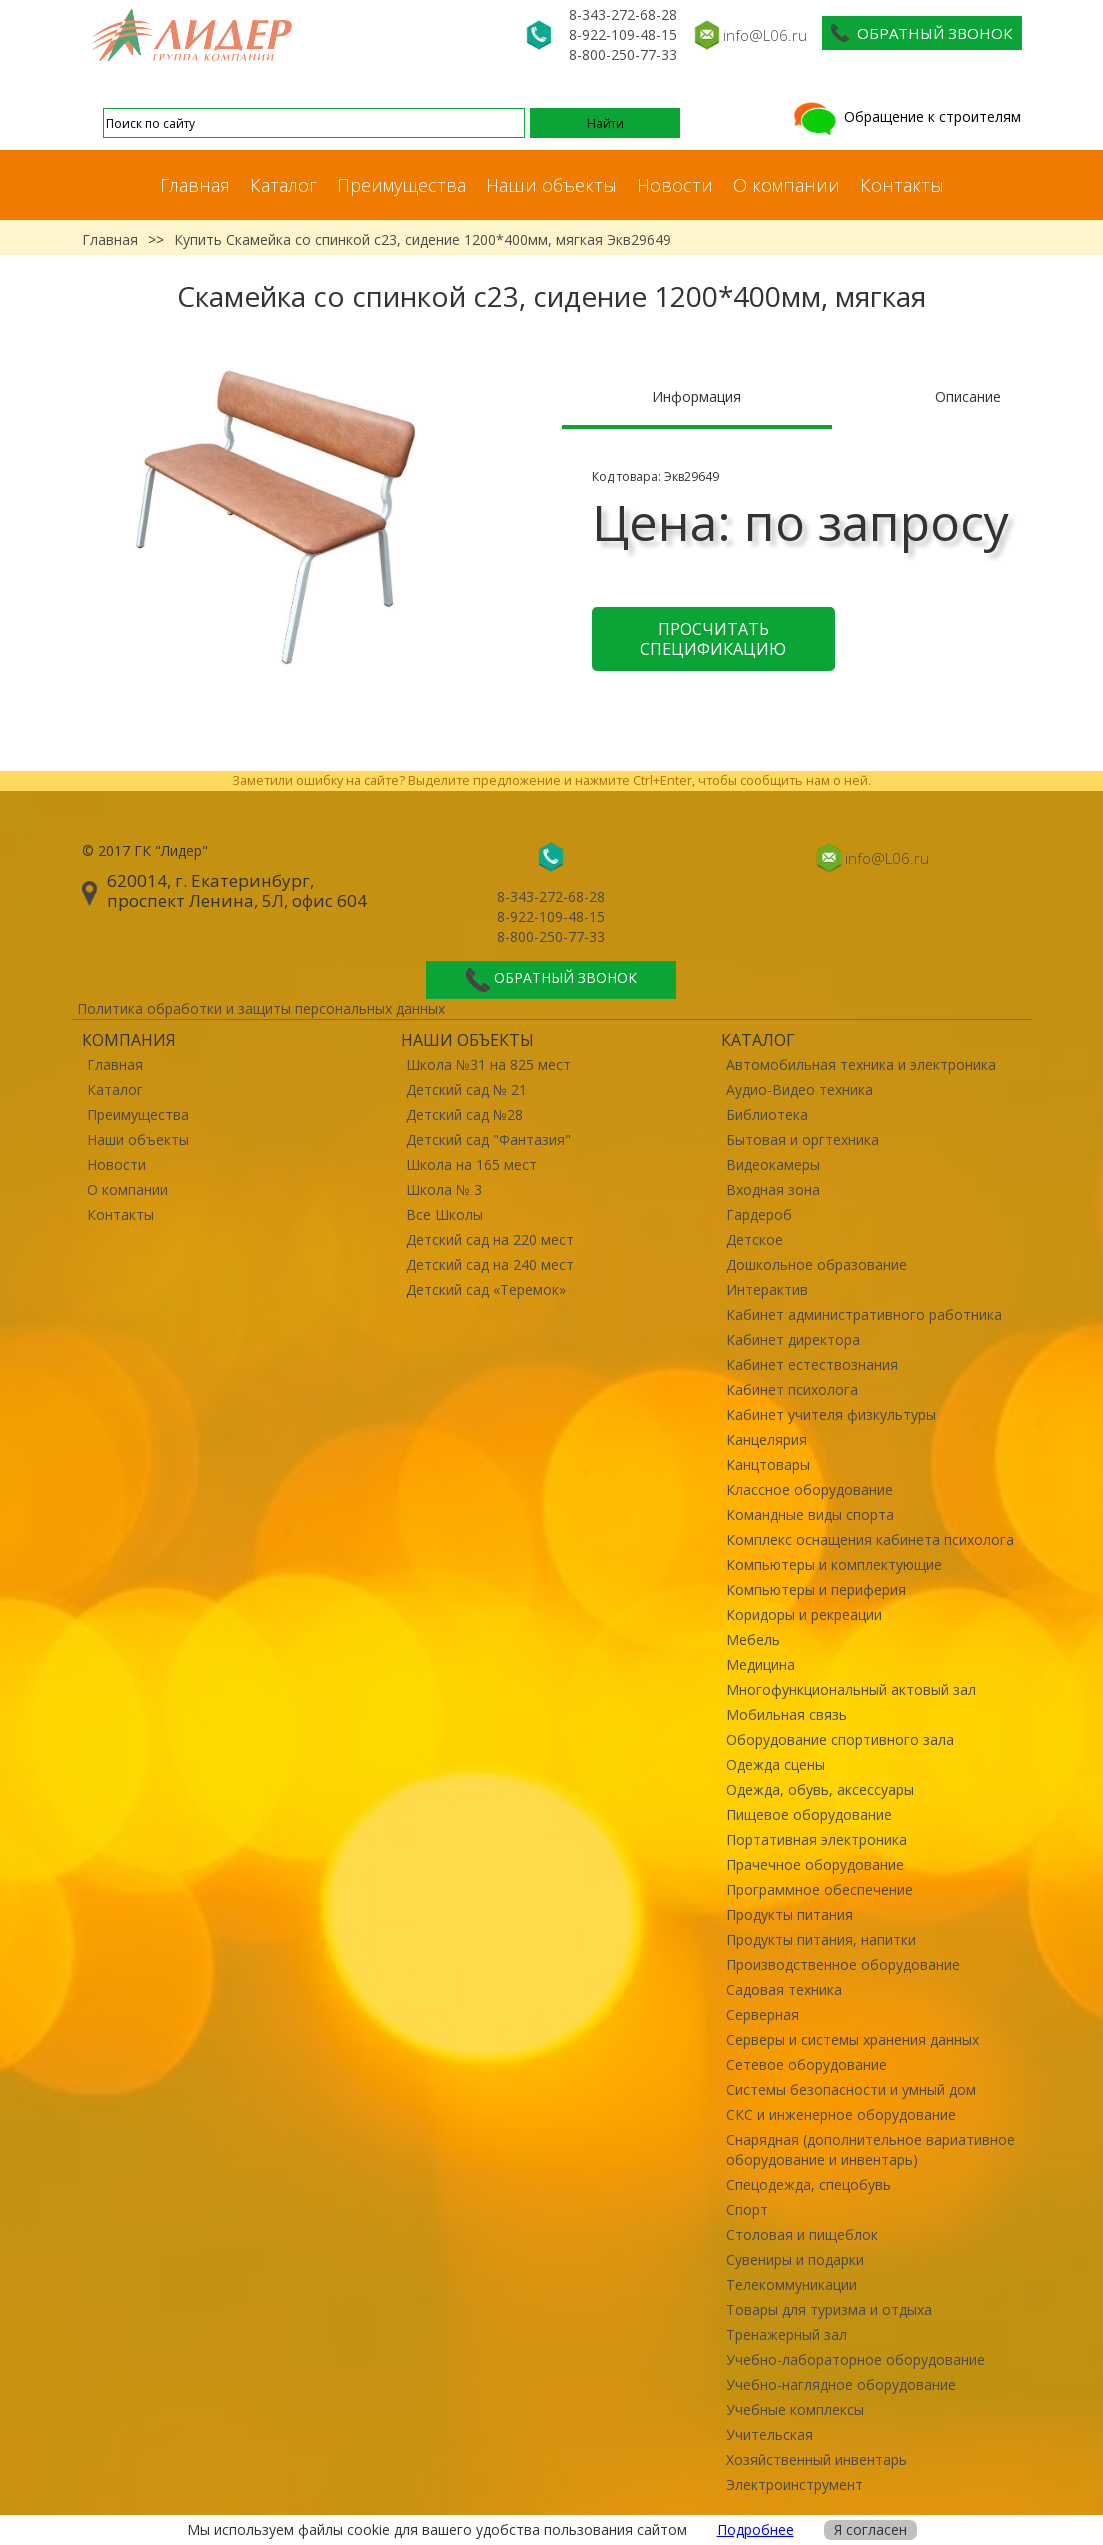 This screenshot has height=2545, width=1103. What do you see at coordinates (851, 1689) in the screenshot?
I see `Многофункциональный актовый зал` at bounding box center [851, 1689].